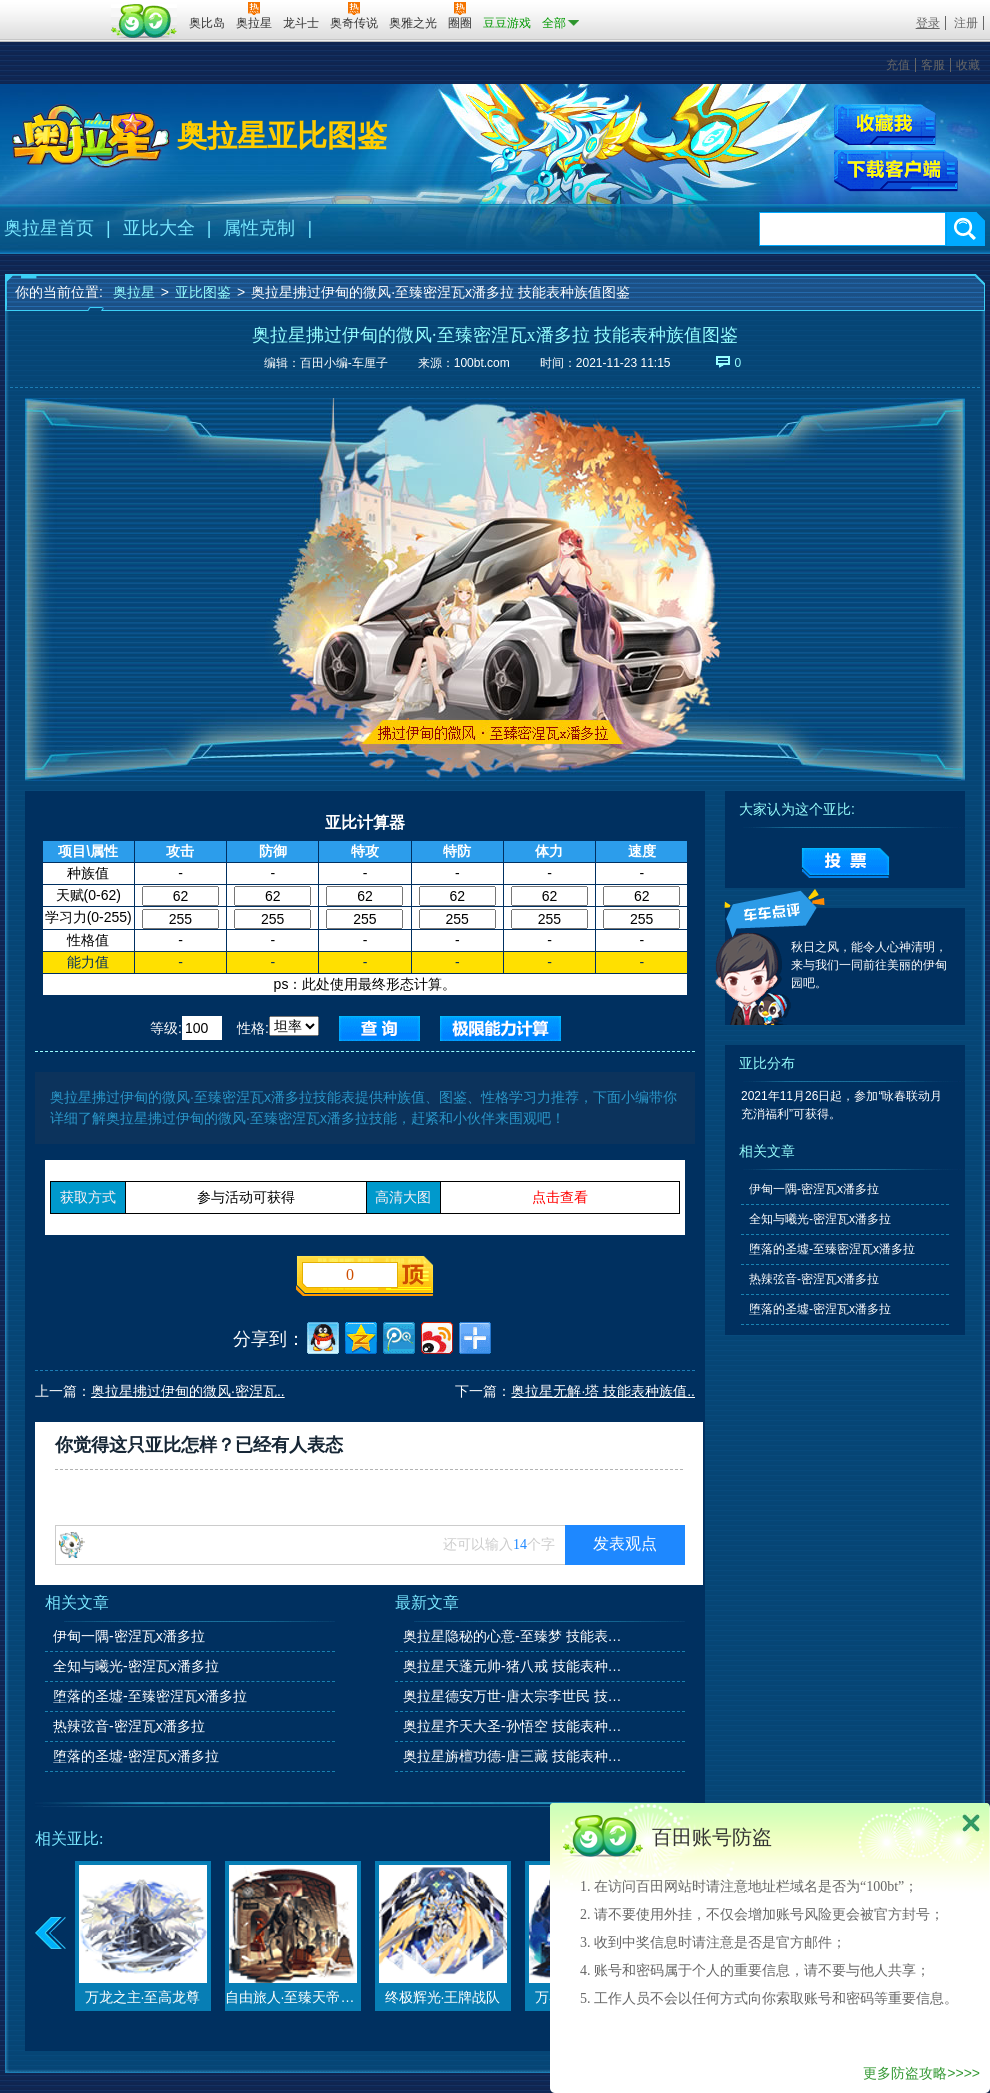 The height and width of the screenshot is (2093, 990). What do you see at coordinates (933, 65) in the screenshot?
I see `客服` at bounding box center [933, 65].